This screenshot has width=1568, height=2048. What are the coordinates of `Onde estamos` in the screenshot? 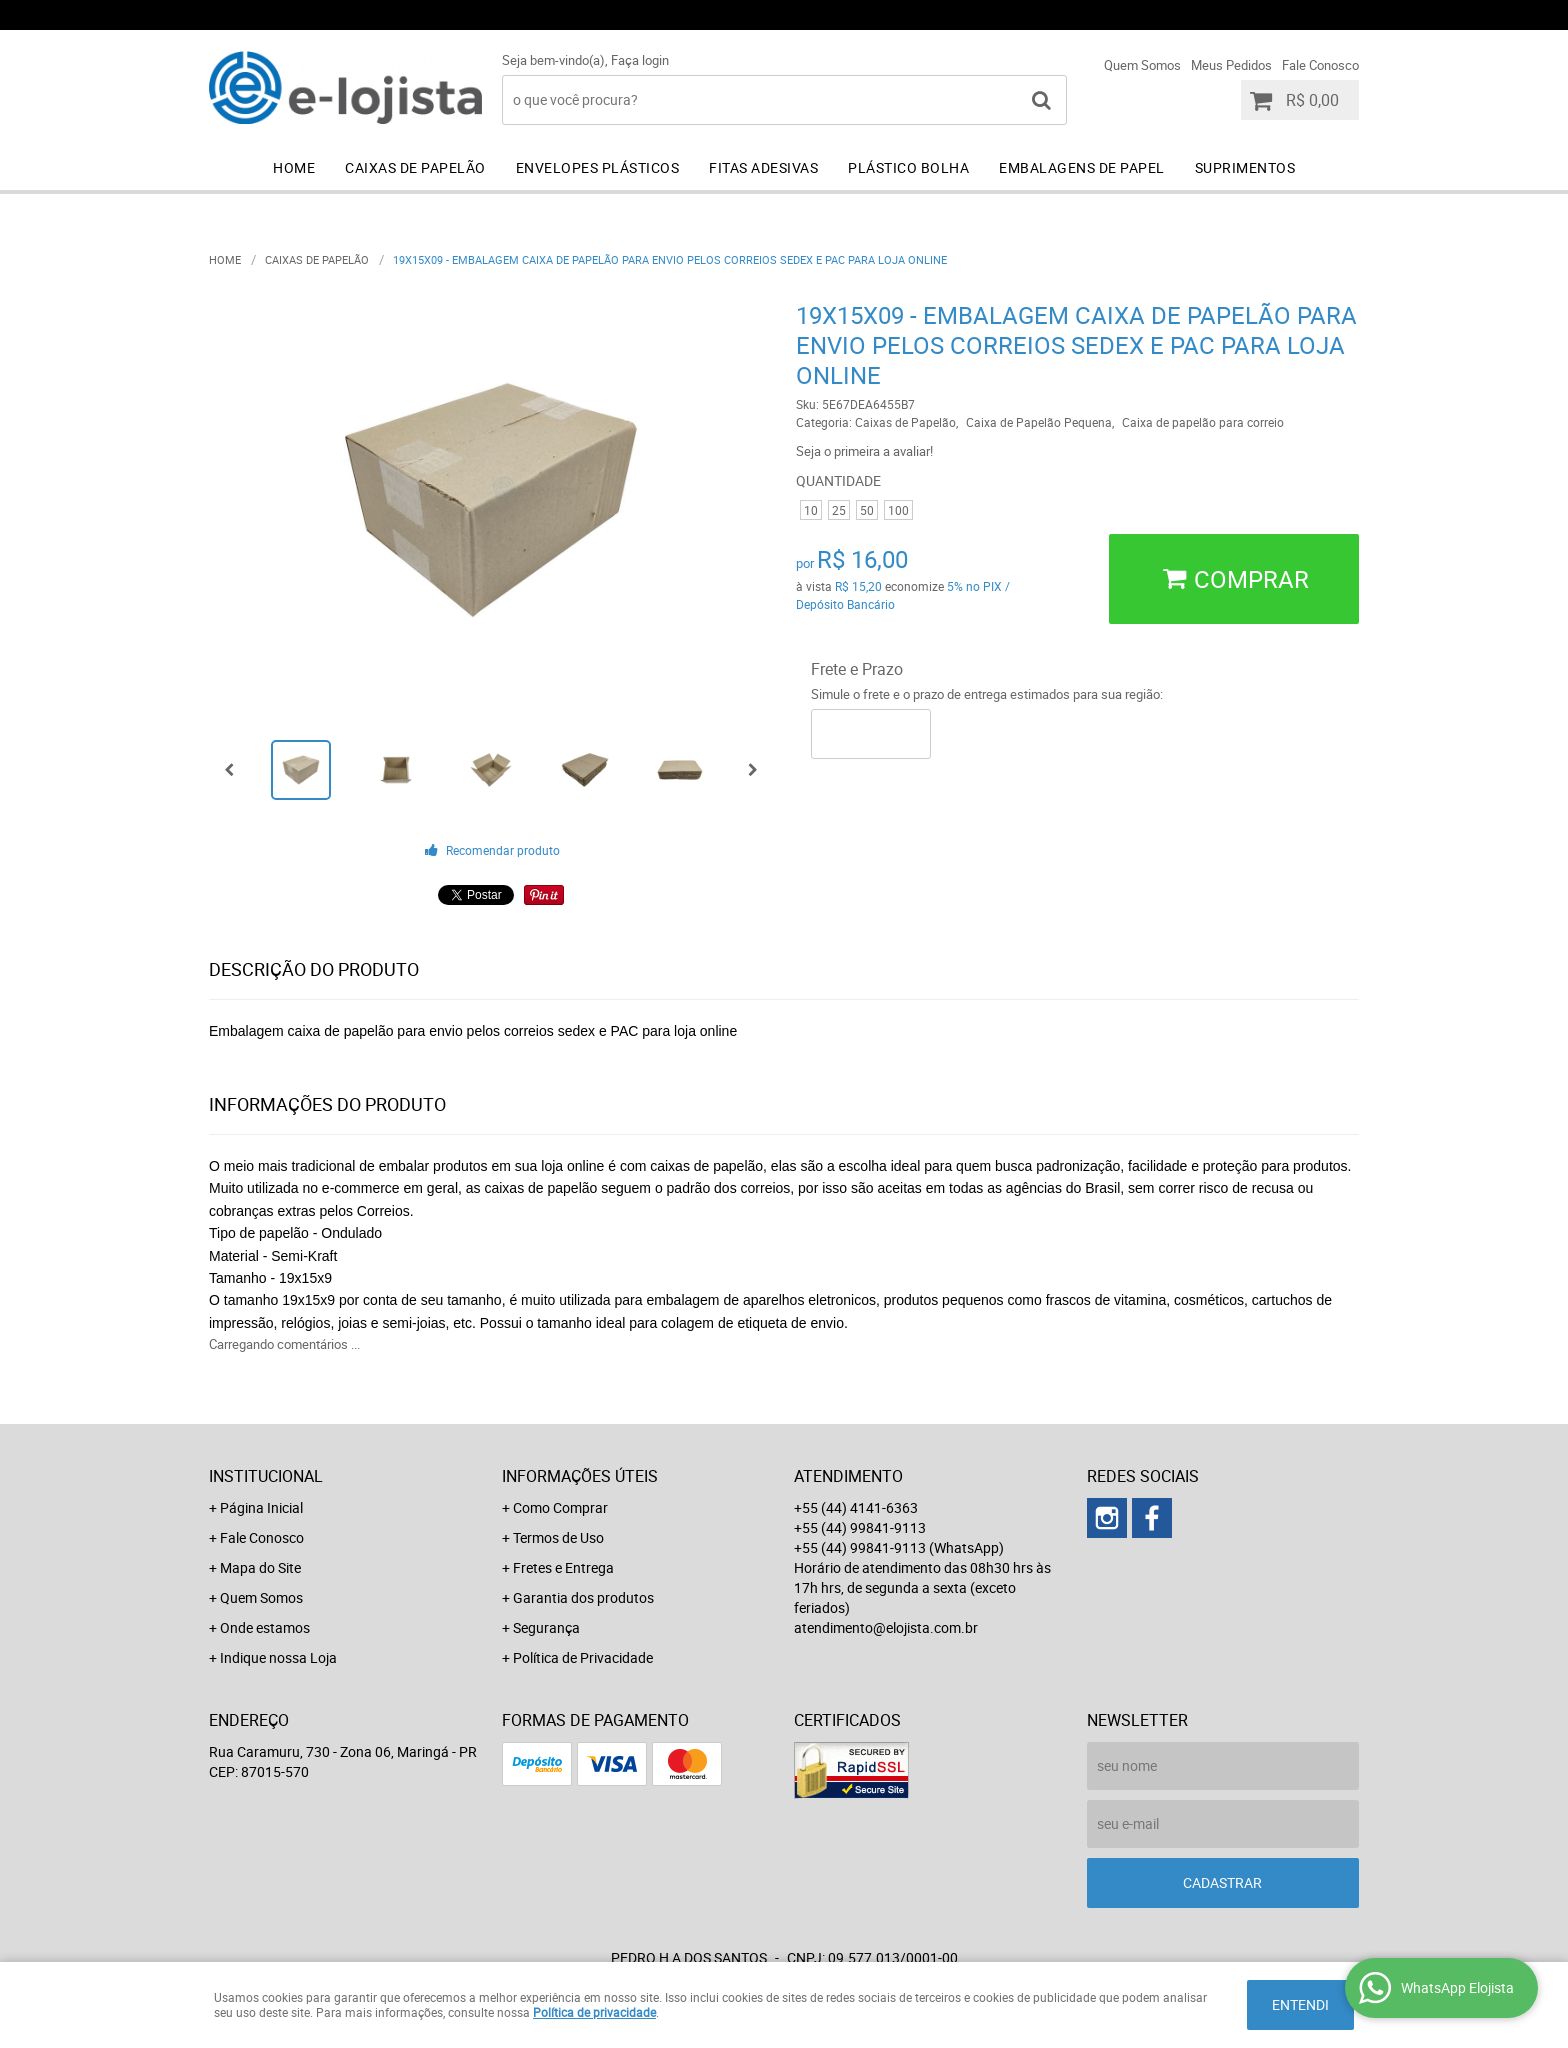 It's located at (265, 1627).